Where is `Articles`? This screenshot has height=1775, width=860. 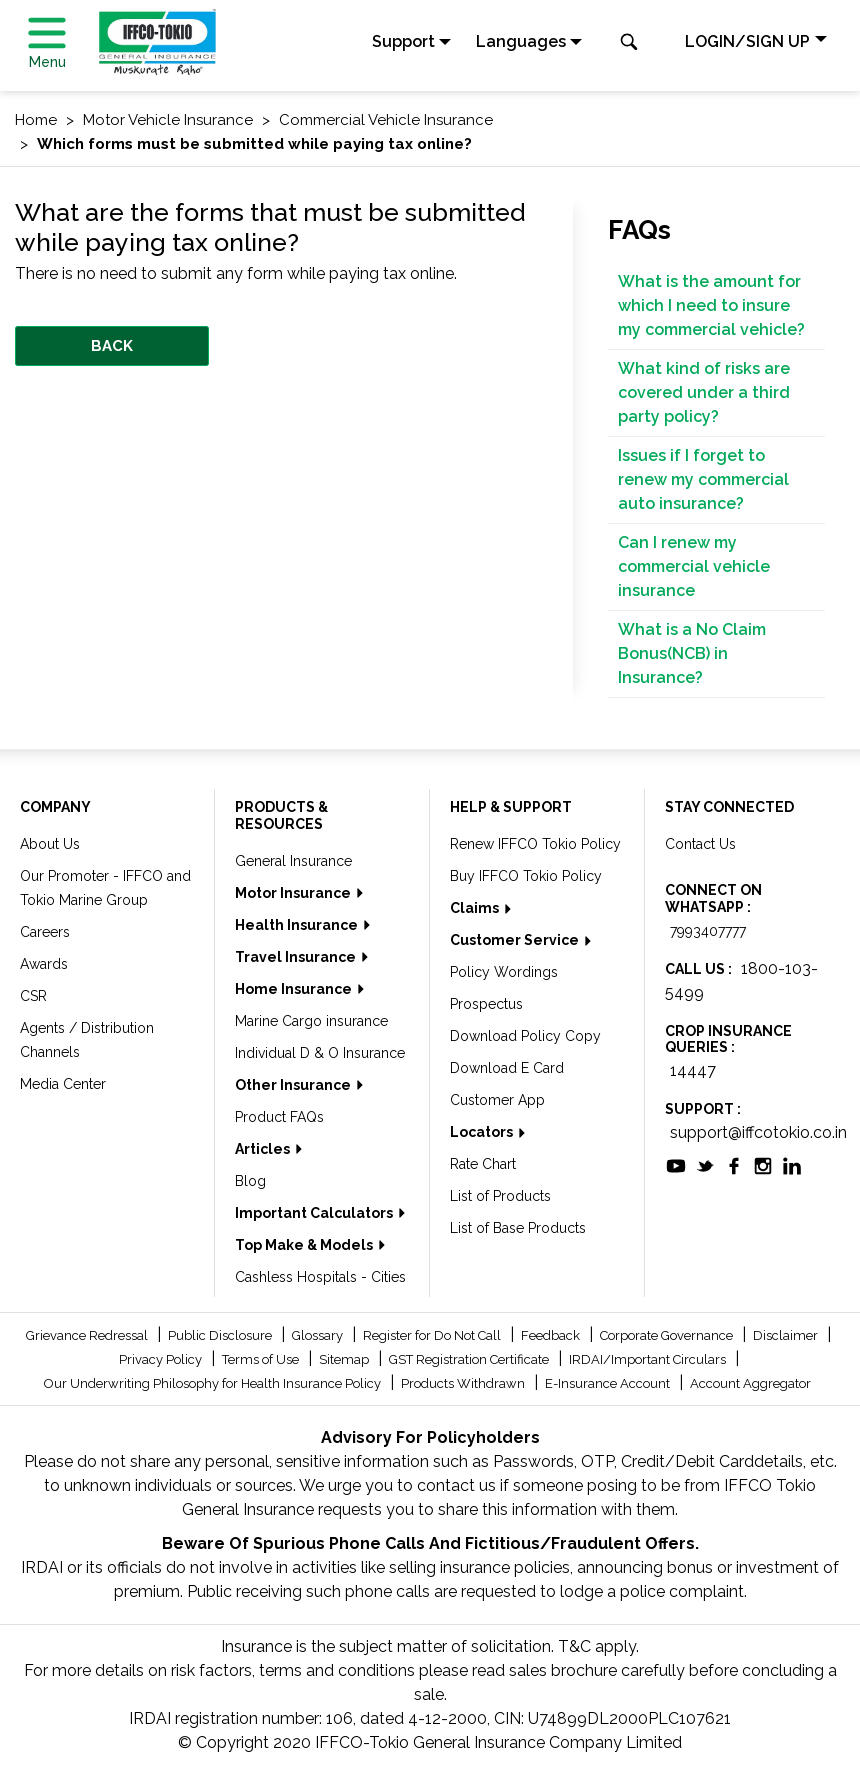 Articles is located at coordinates (264, 1149).